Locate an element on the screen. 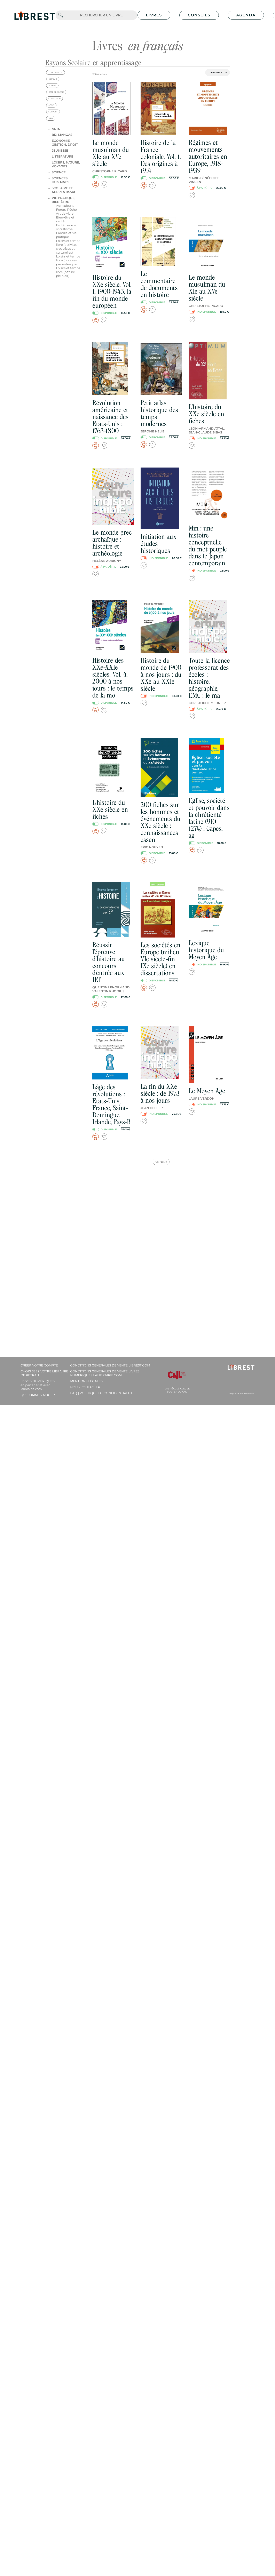  Régimes et mouvements autoritaires en Europe, 1918-1939 is located at coordinates (208, 156).